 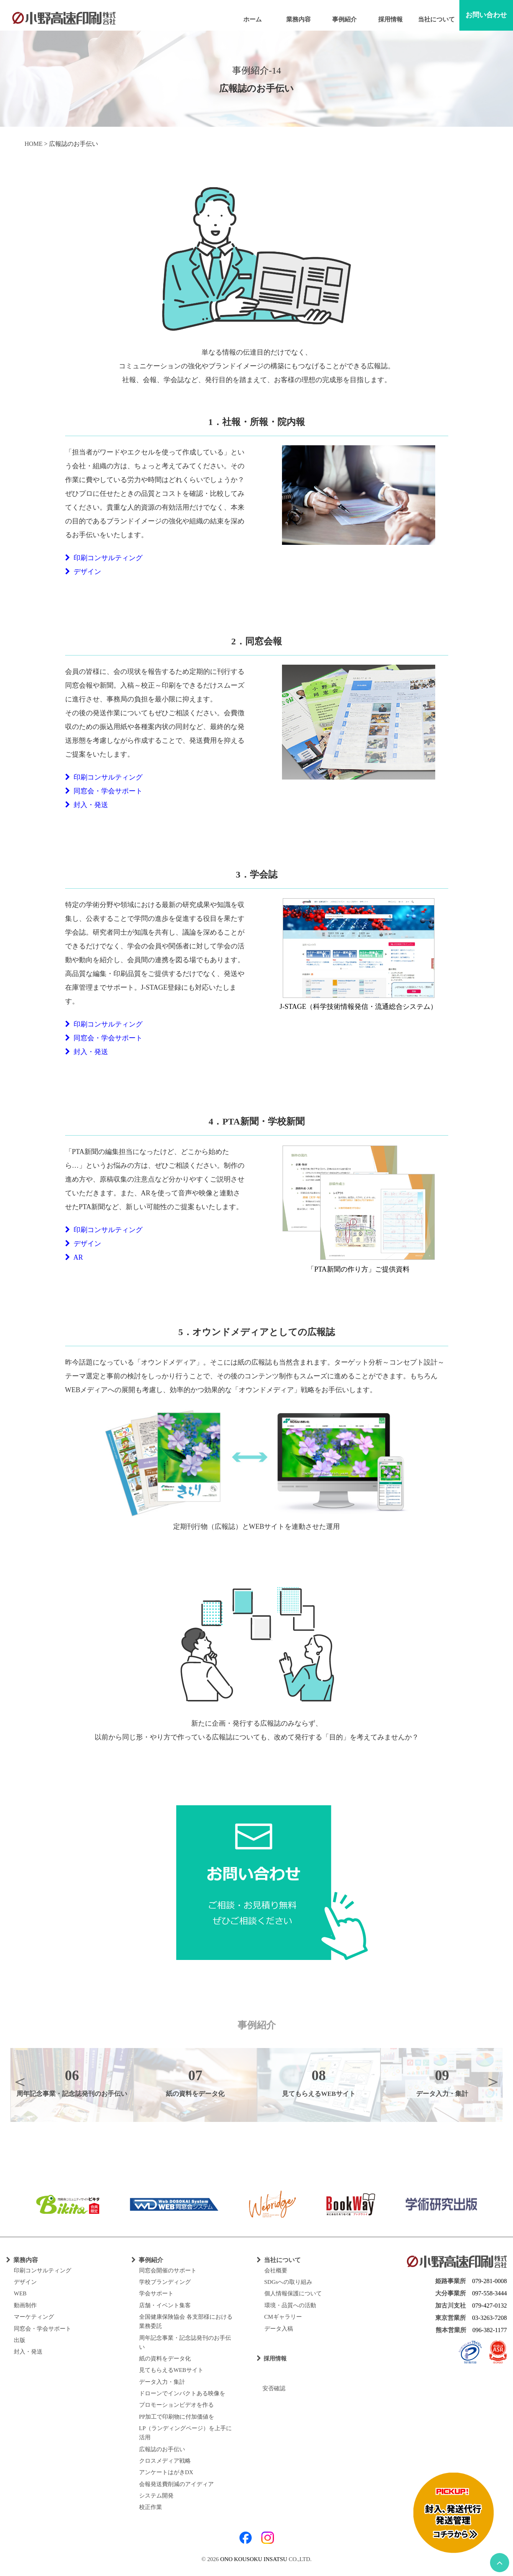 What do you see at coordinates (104, 558) in the screenshot?
I see `印刷コンサルティング` at bounding box center [104, 558].